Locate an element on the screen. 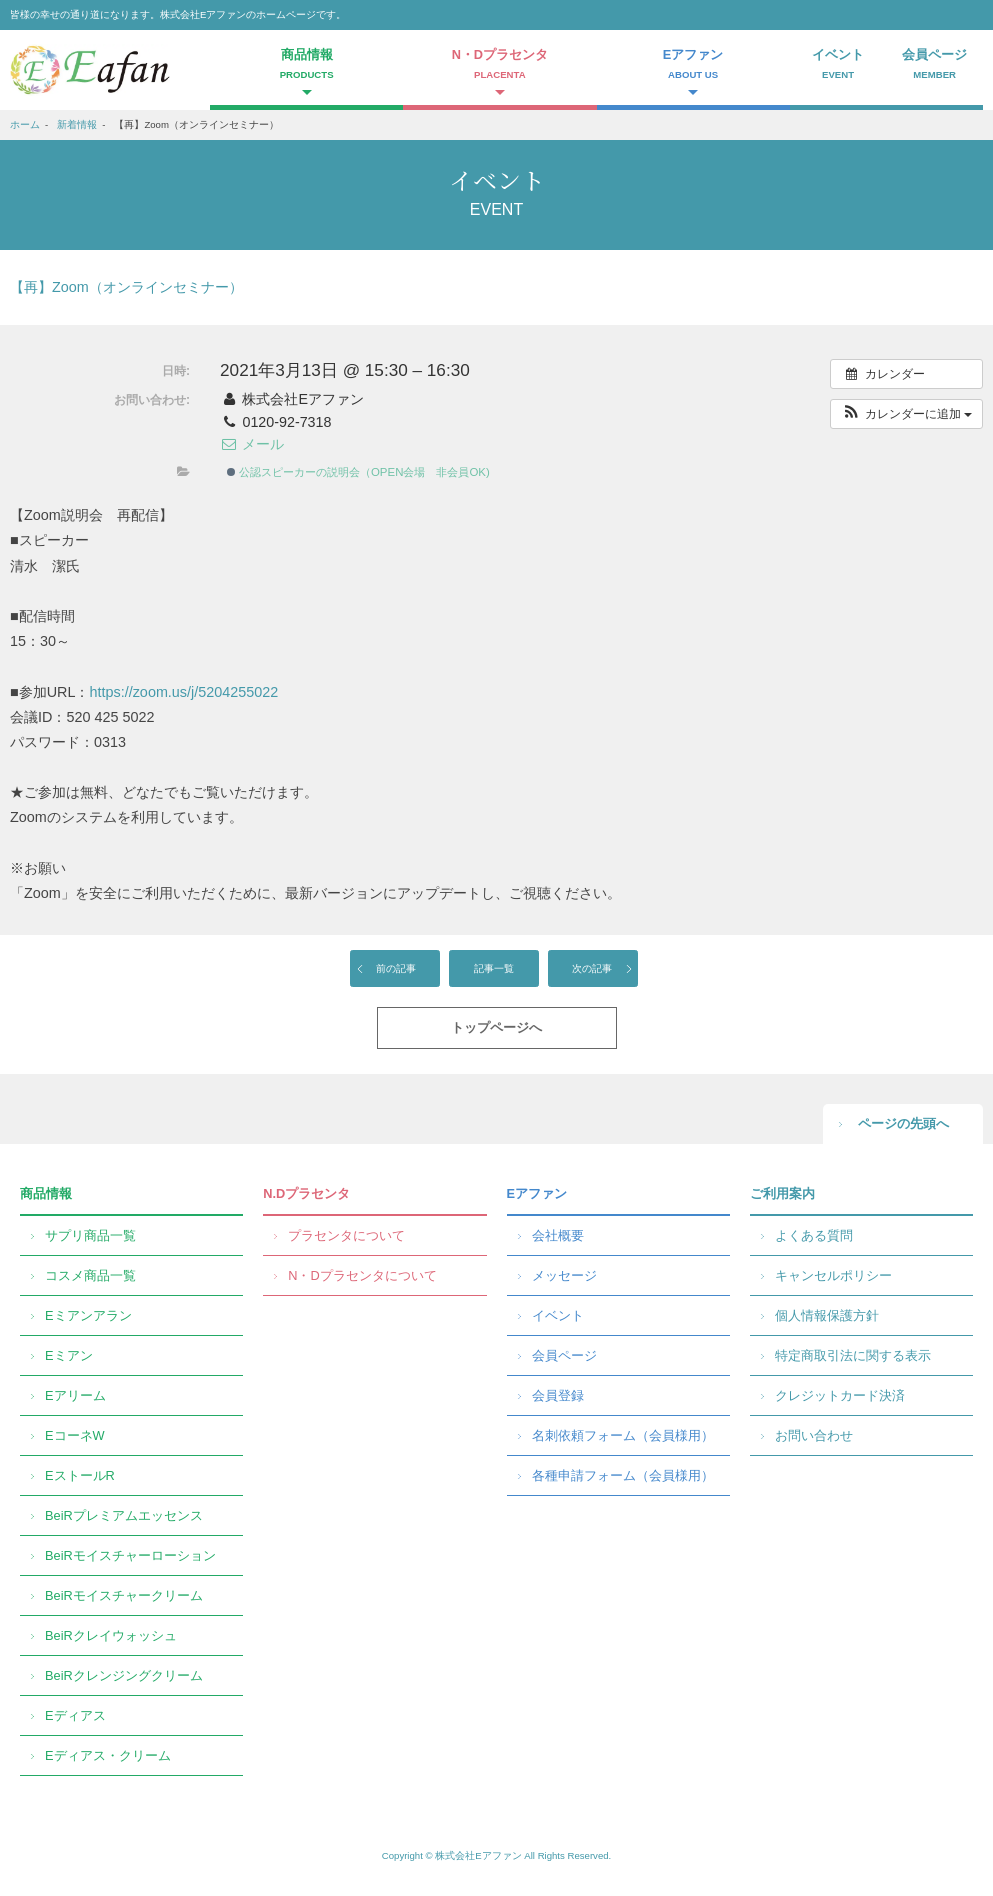  前の記事 is located at coordinates (396, 968).